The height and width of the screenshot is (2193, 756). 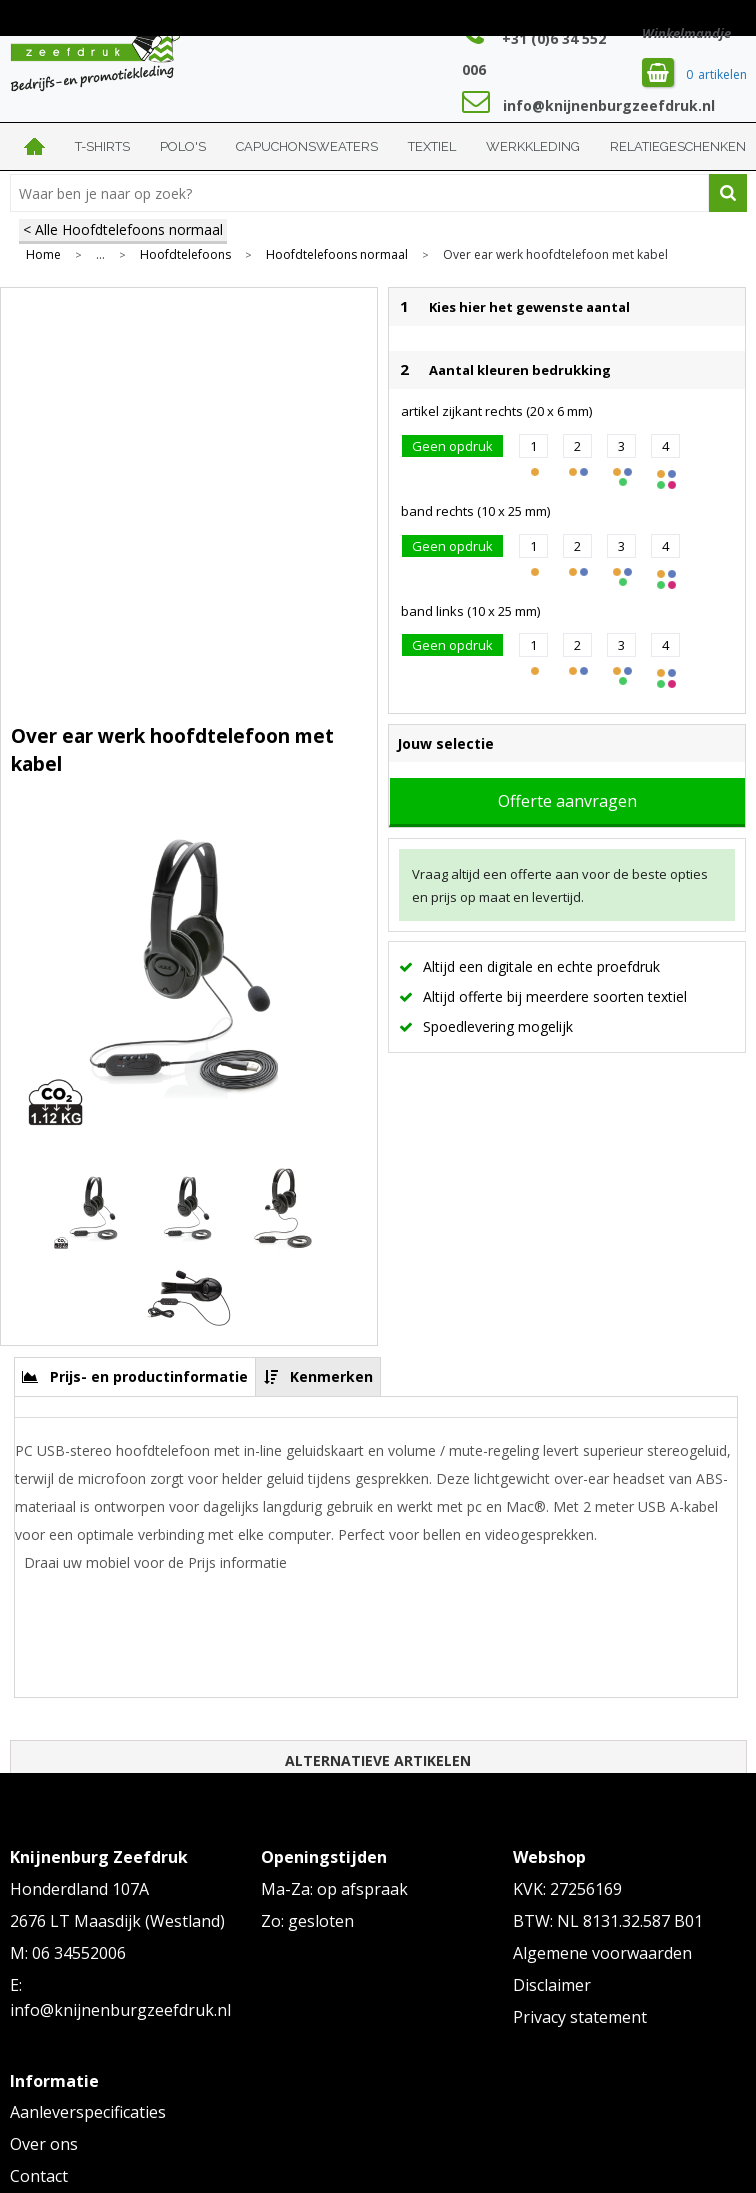 I want to click on Over ons, so click(x=44, y=2144).